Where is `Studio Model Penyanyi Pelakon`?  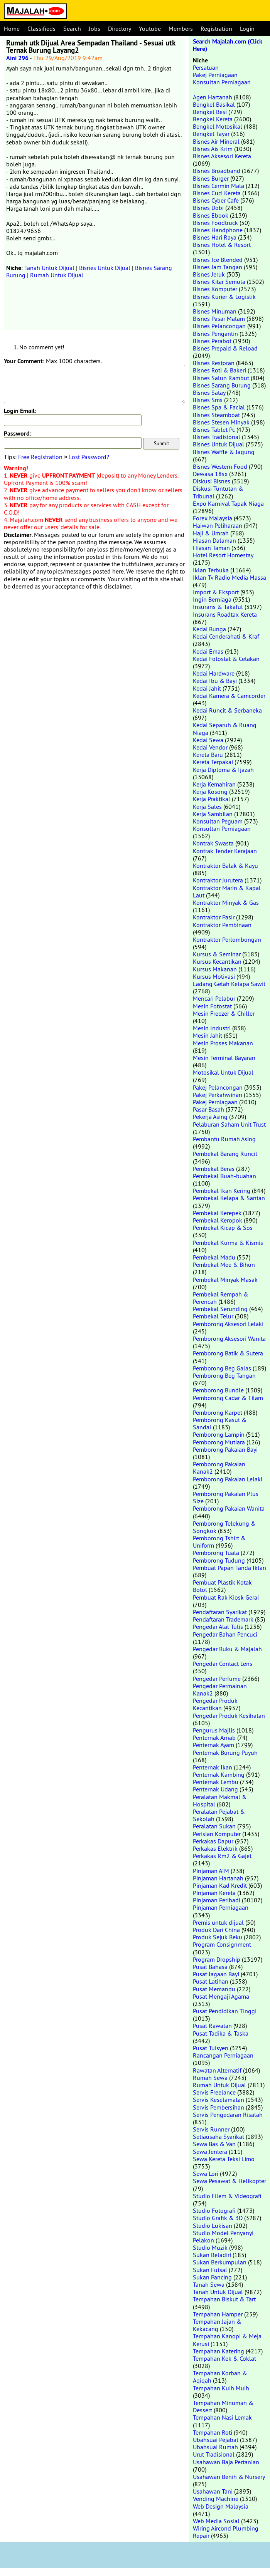
Studio Model Penyanyi Pelakon is located at coordinates (223, 2236).